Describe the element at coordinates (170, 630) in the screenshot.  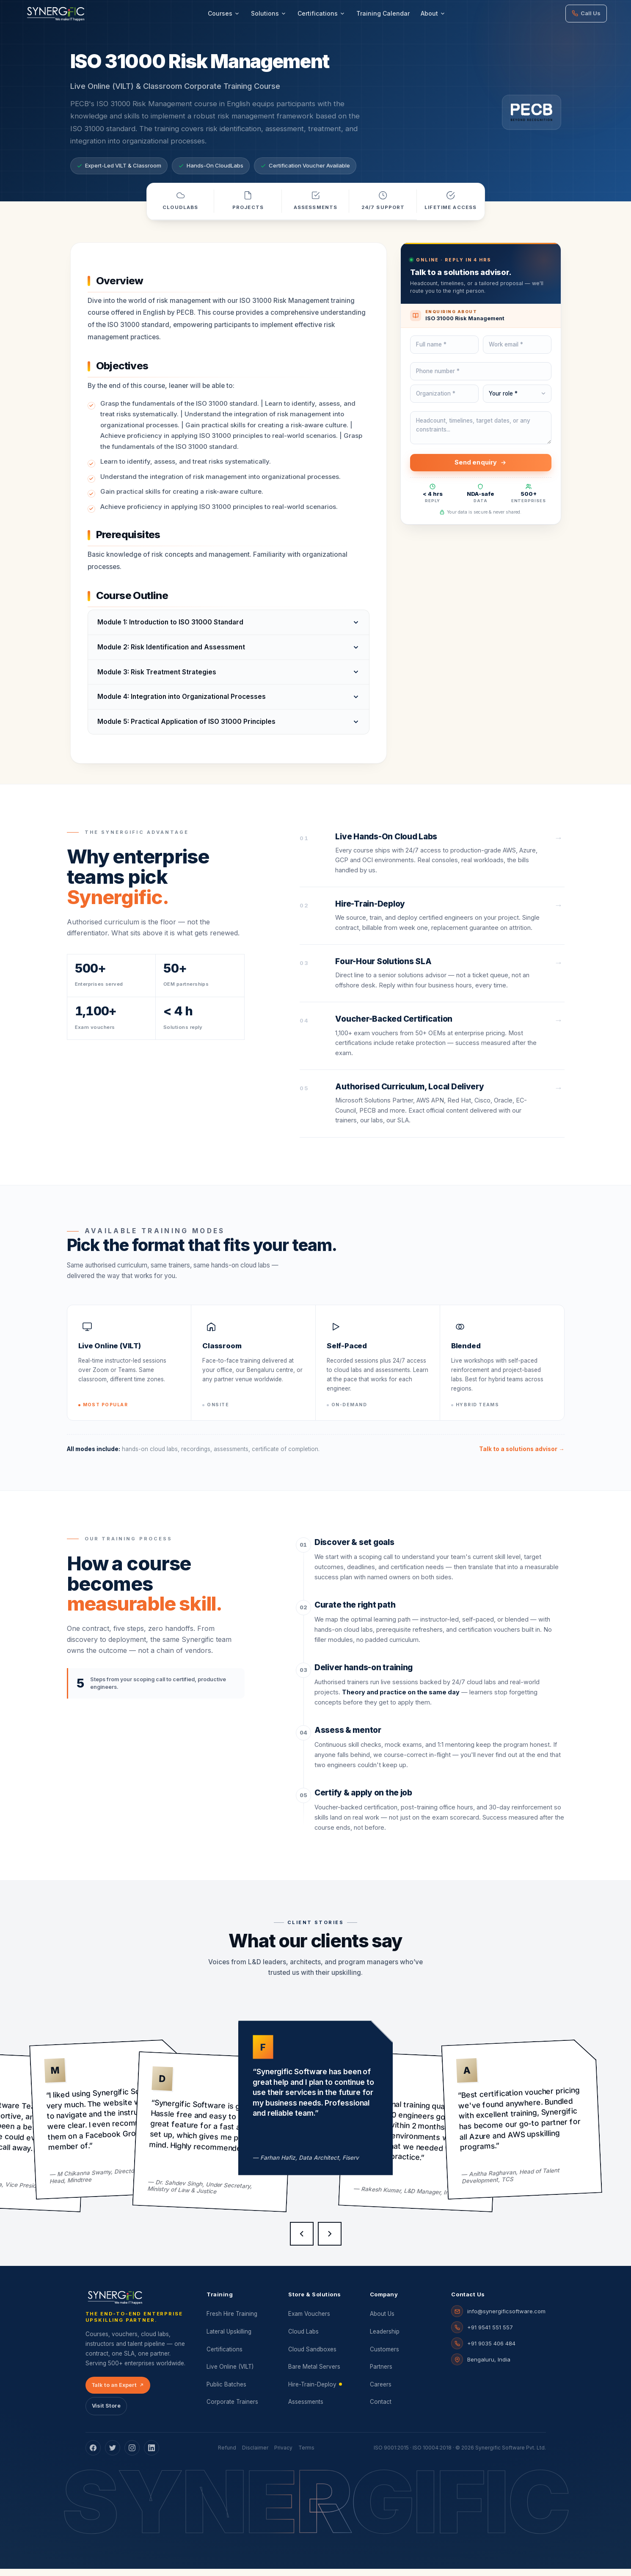
I see `Module 1: Introduction to ISO 31000 Standard` at that location.